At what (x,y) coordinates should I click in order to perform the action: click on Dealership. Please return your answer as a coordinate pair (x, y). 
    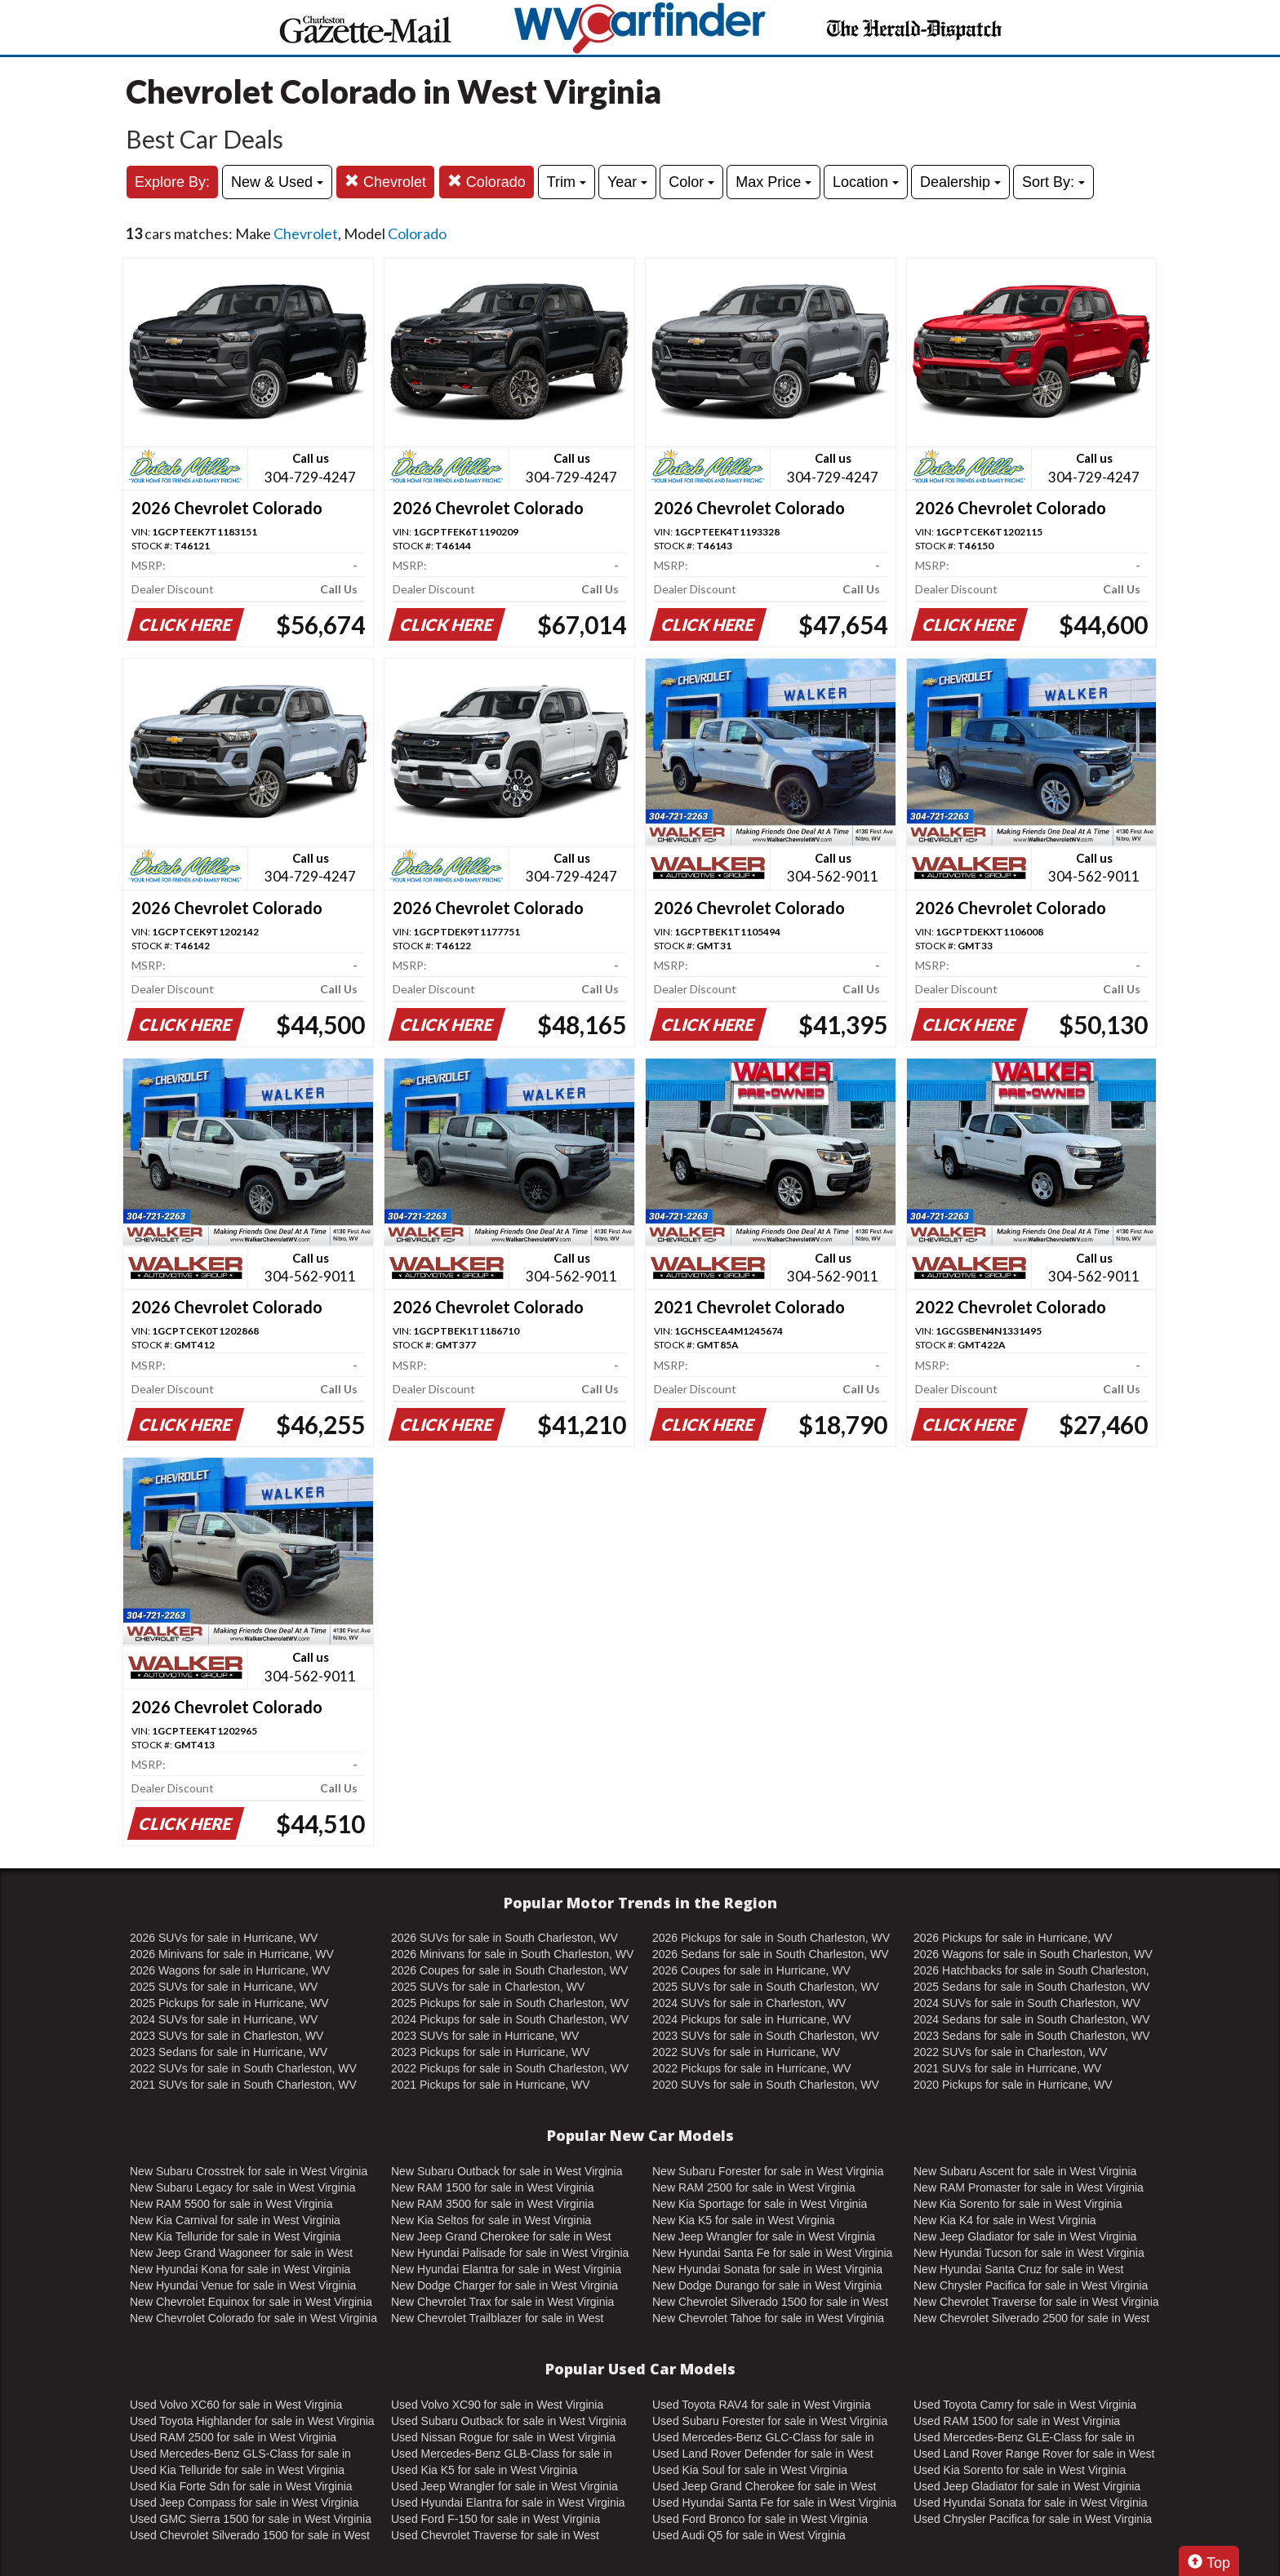
    Looking at the image, I should click on (960, 182).